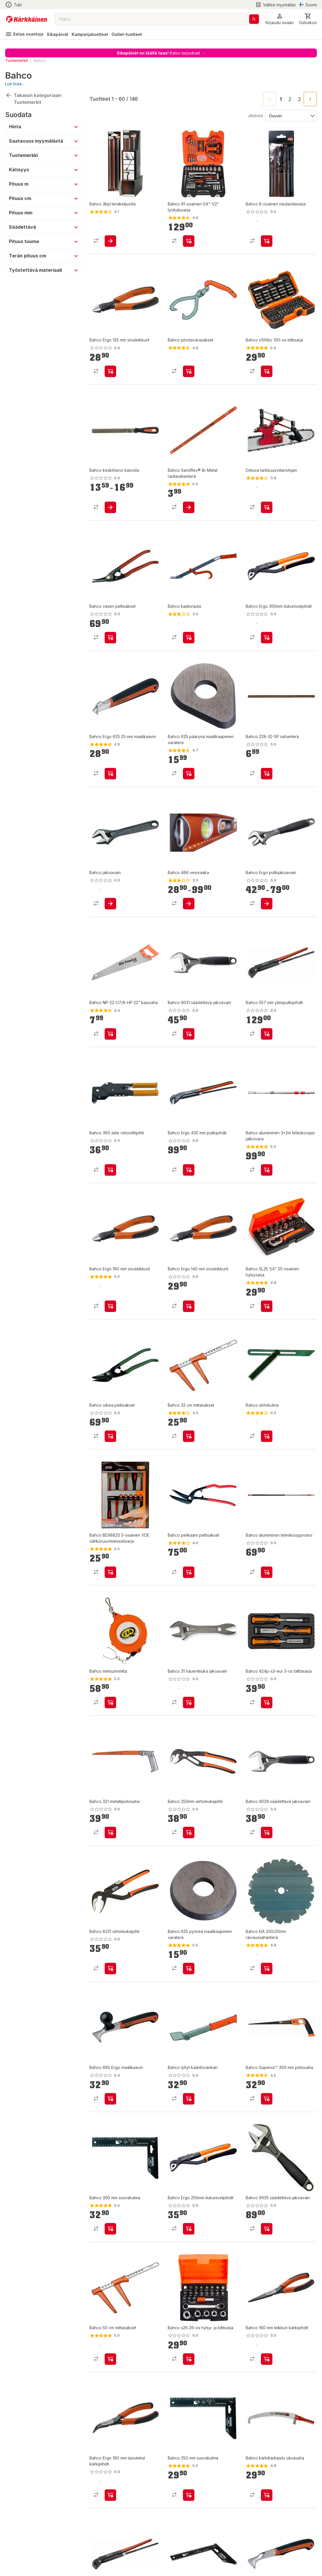  Describe the element at coordinates (188, 241) in the screenshot. I see `[product-add-to-cart-p1489900900040]` at that location.